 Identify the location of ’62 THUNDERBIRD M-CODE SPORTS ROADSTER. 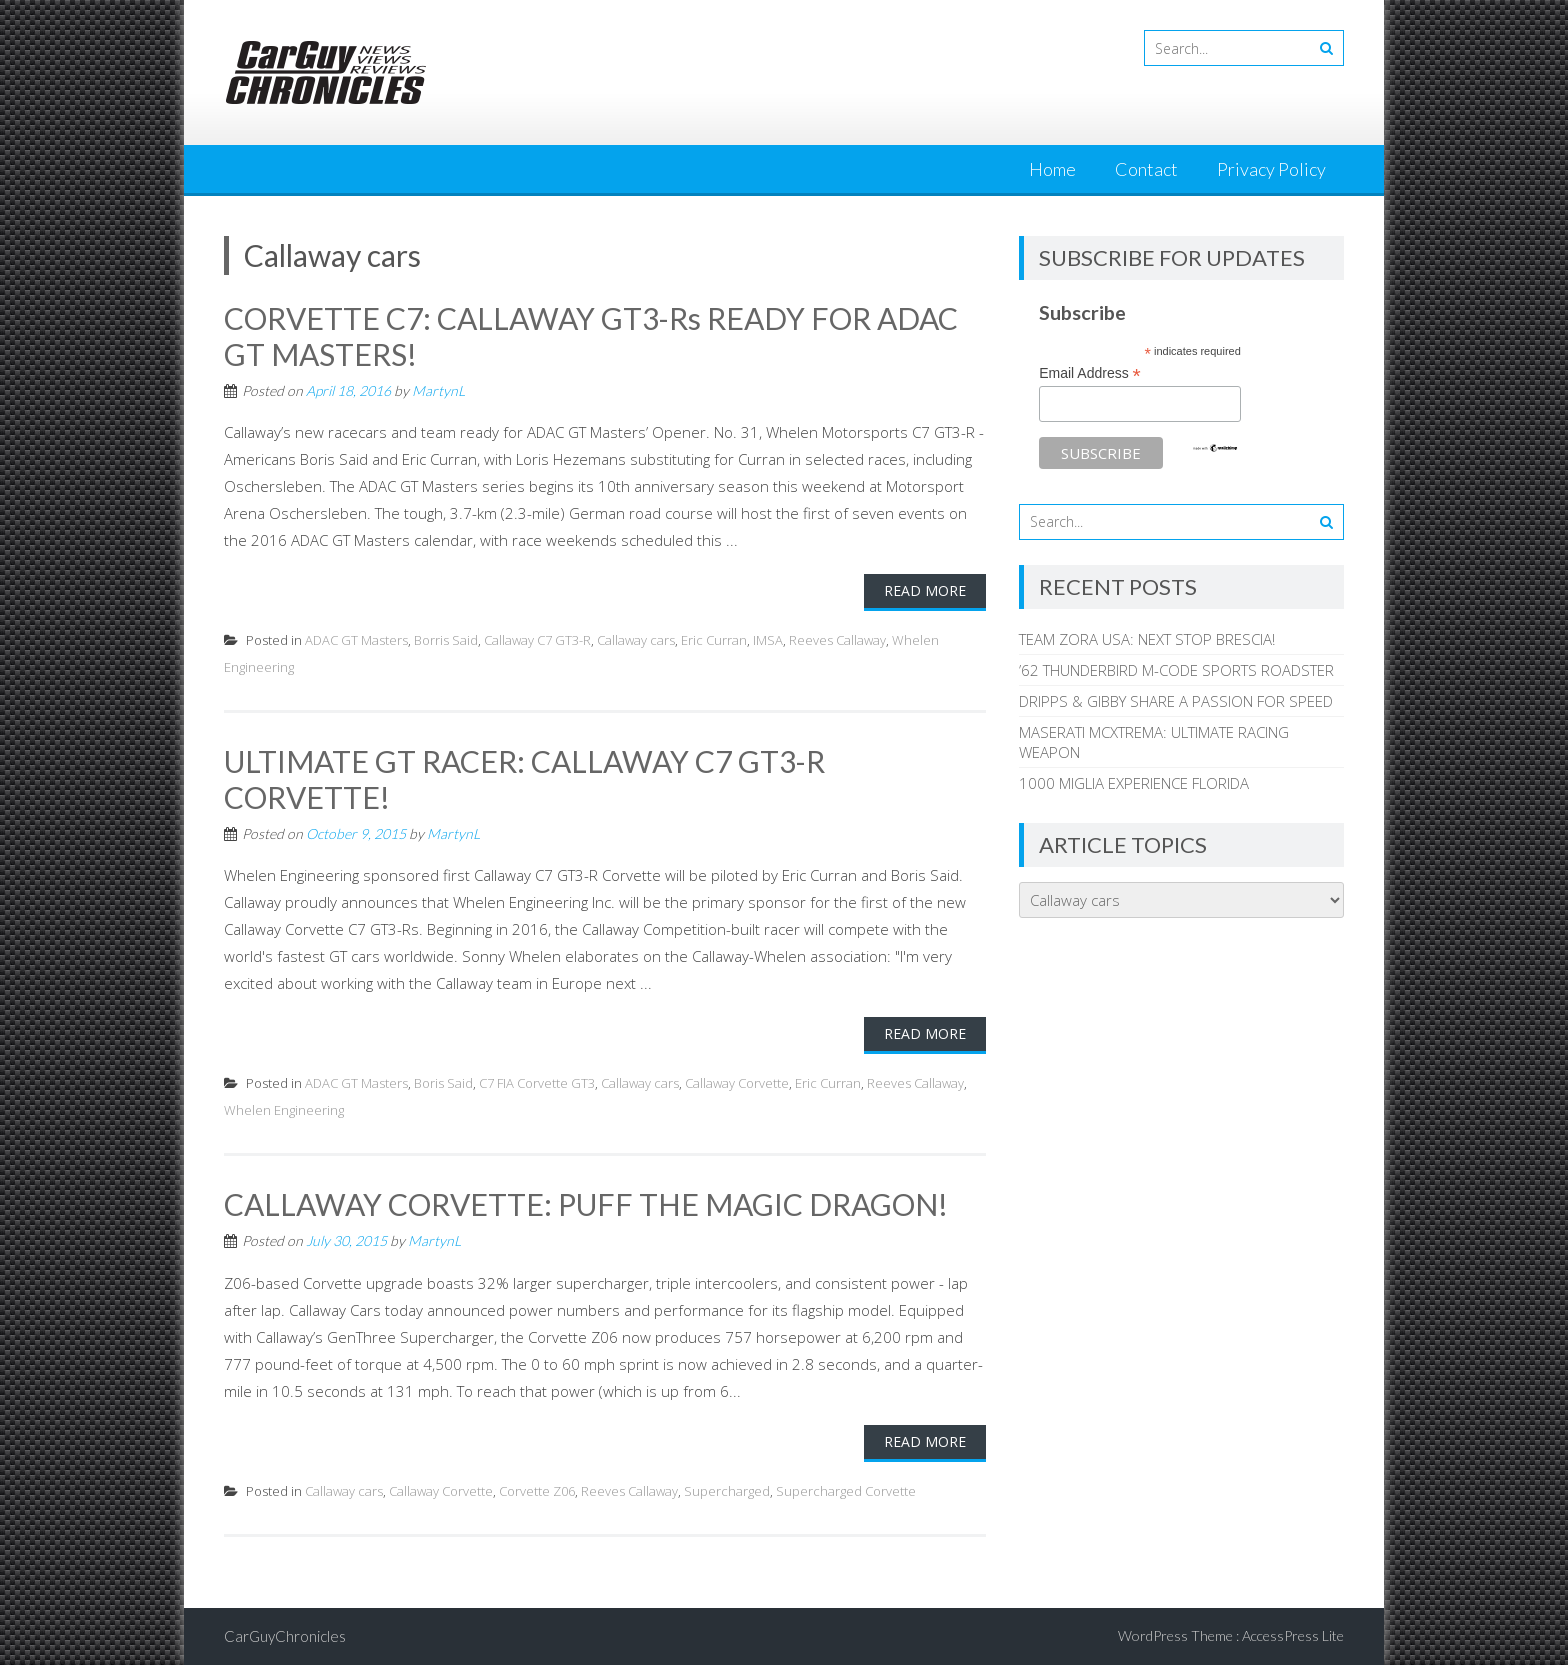
(1176, 670).